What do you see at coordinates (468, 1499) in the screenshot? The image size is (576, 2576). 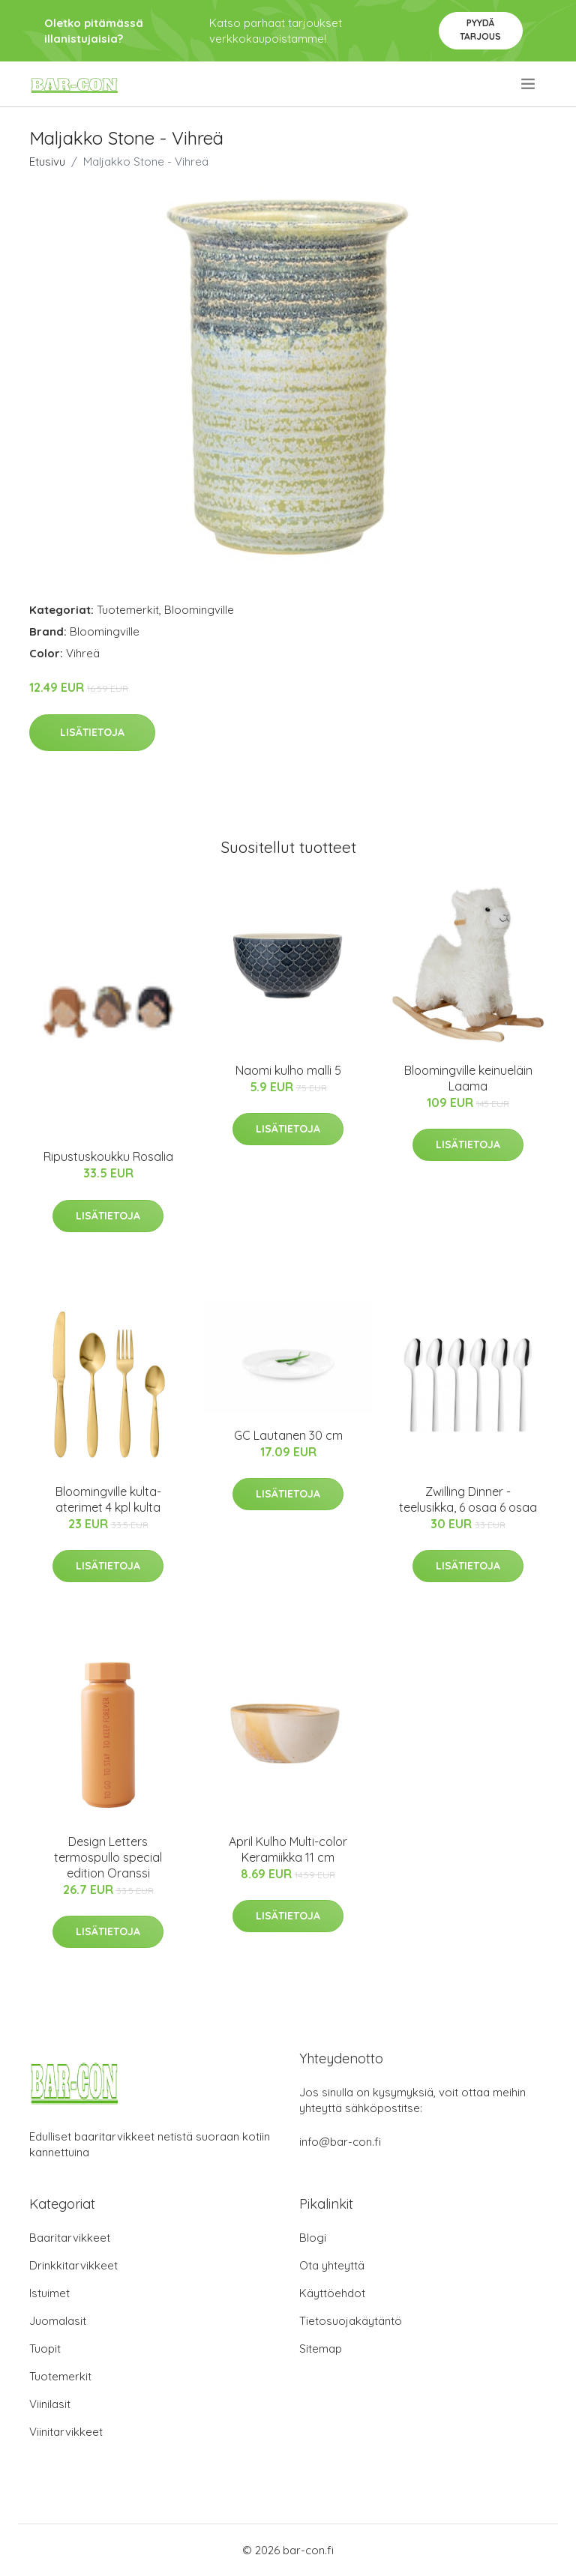 I see `Zwilling Dinner -teelusikka, 6 osaa 6 osaa` at bounding box center [468, 1499].